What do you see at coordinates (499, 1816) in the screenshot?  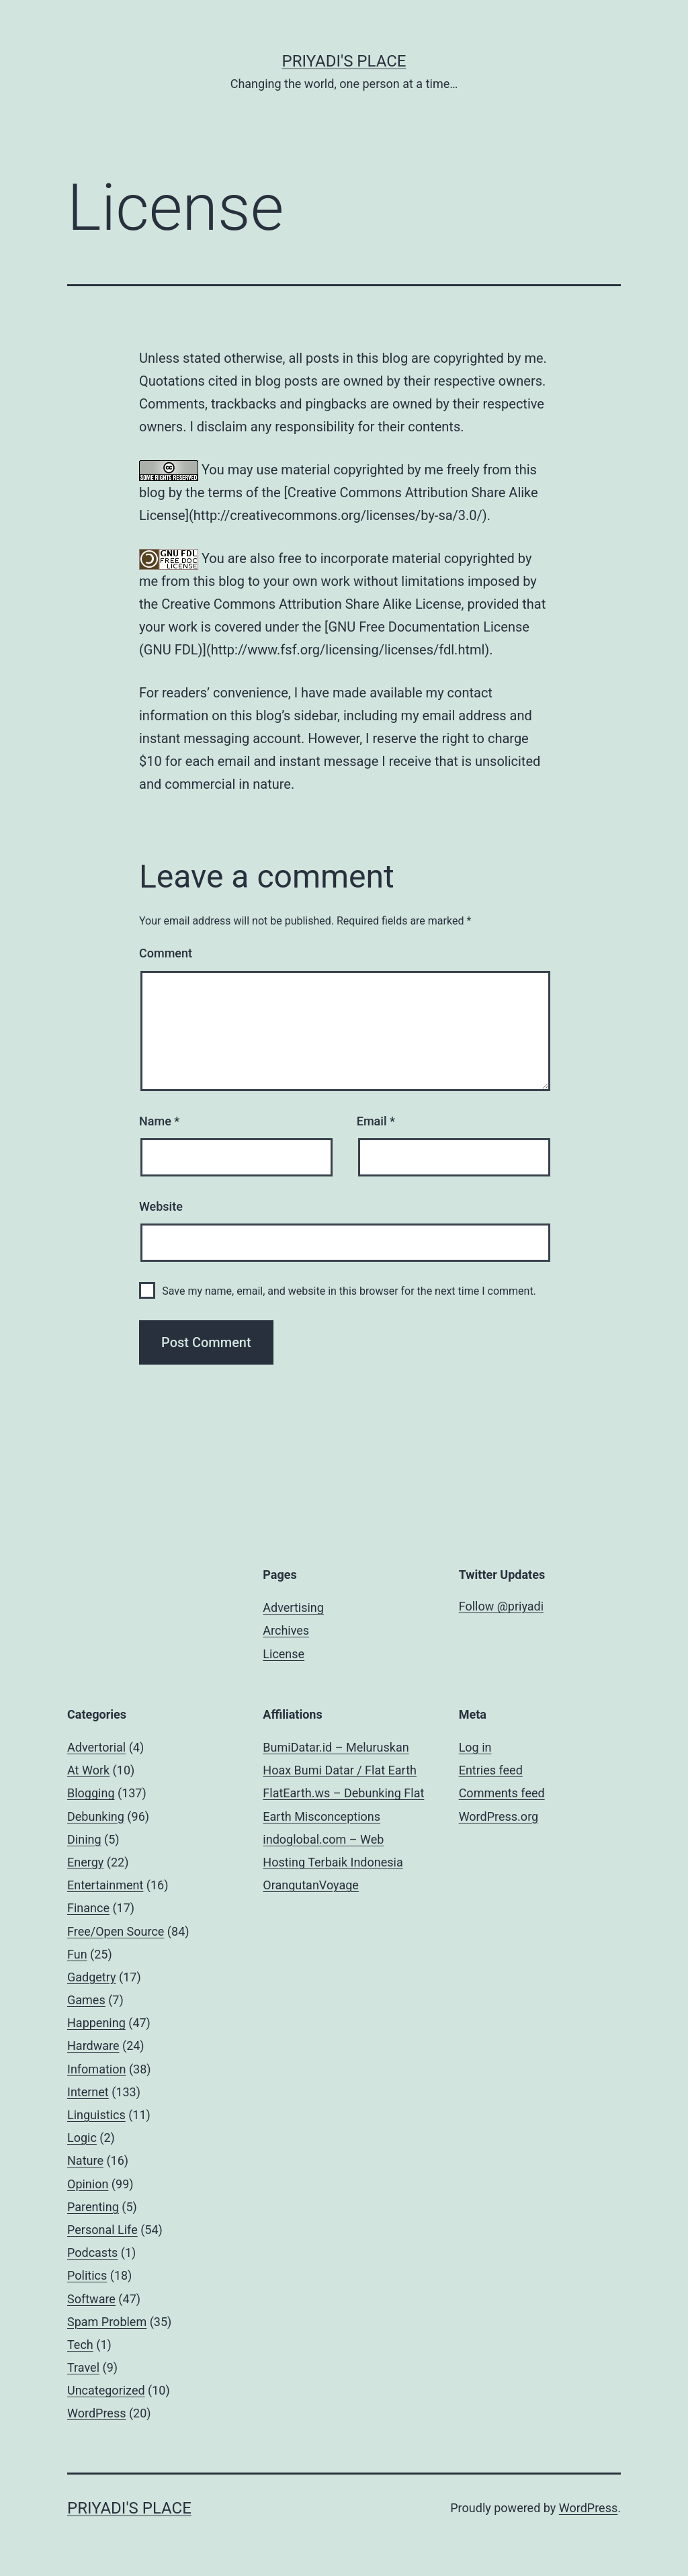 I see `WordPress.org` at bounding box center [499, 1816].